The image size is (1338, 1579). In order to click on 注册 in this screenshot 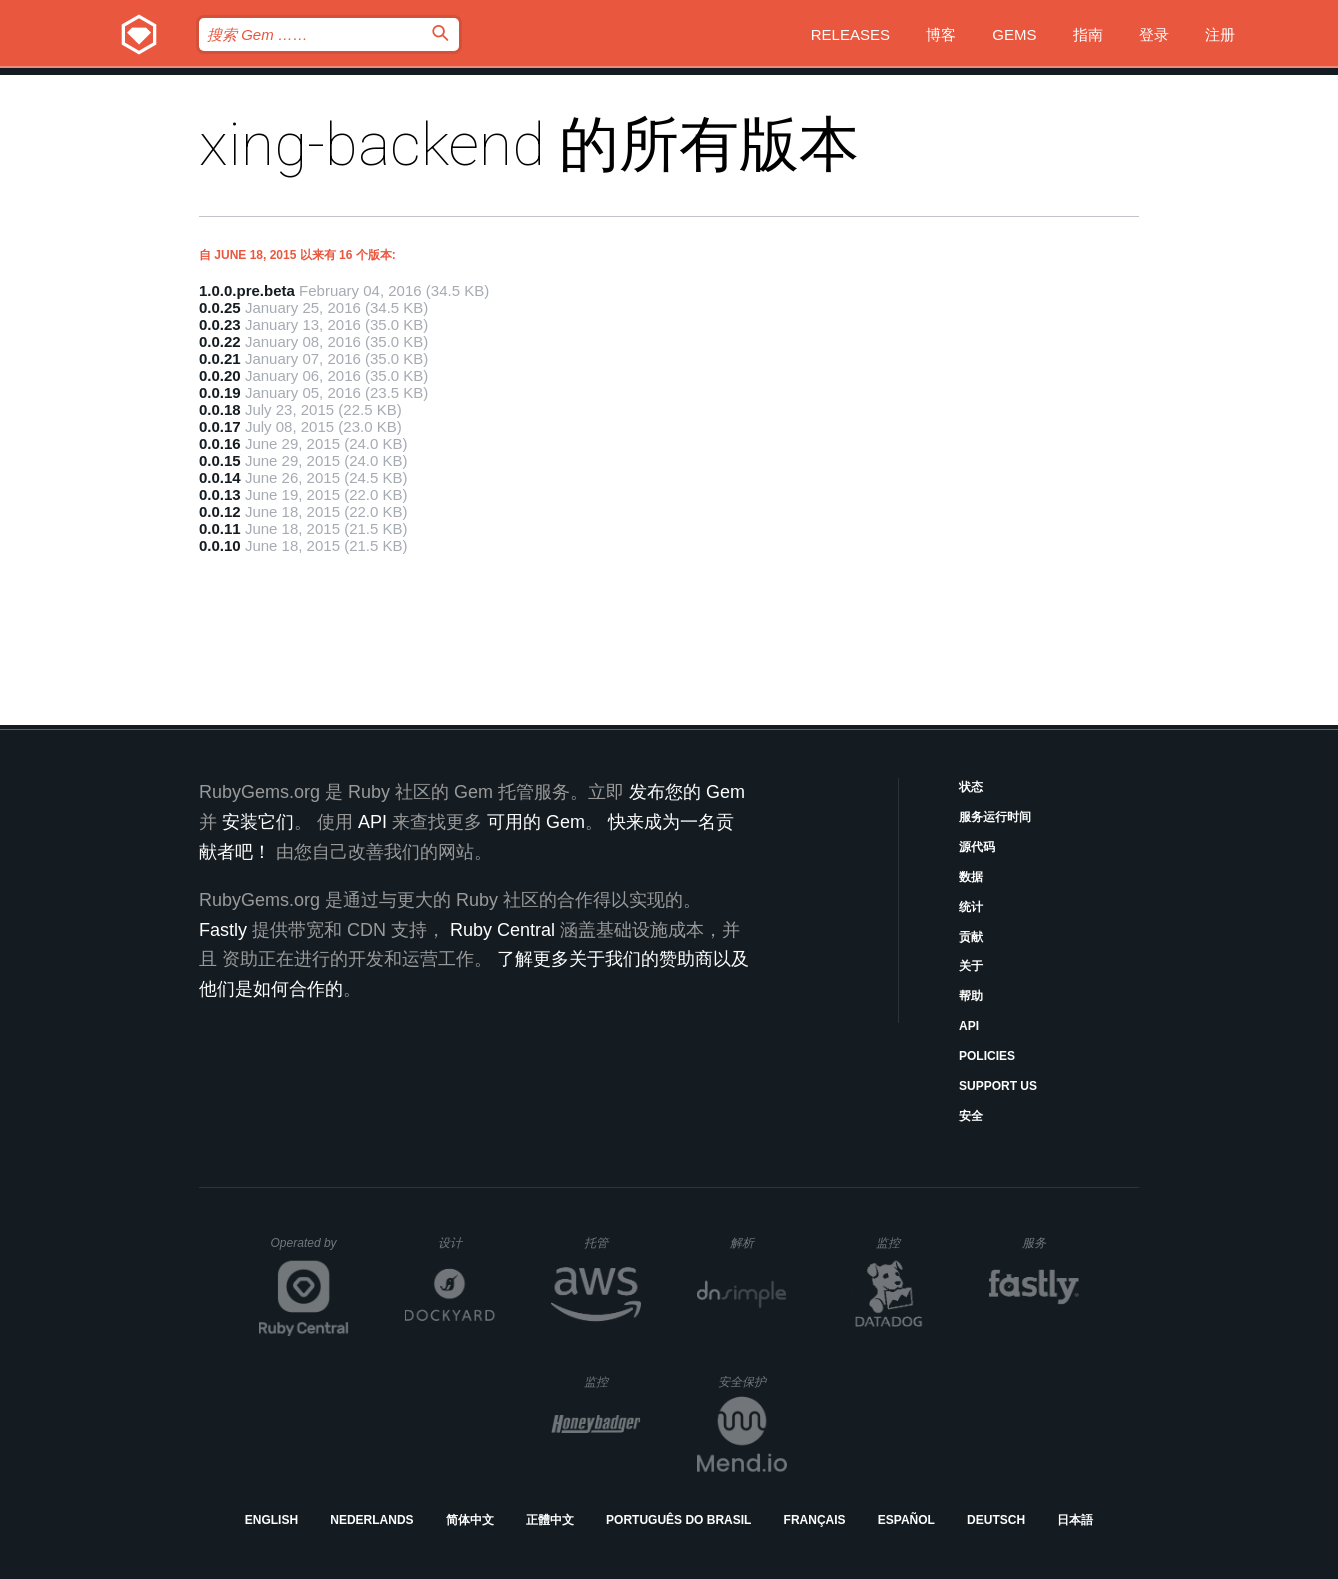, I will do `click(1220, 34)`.